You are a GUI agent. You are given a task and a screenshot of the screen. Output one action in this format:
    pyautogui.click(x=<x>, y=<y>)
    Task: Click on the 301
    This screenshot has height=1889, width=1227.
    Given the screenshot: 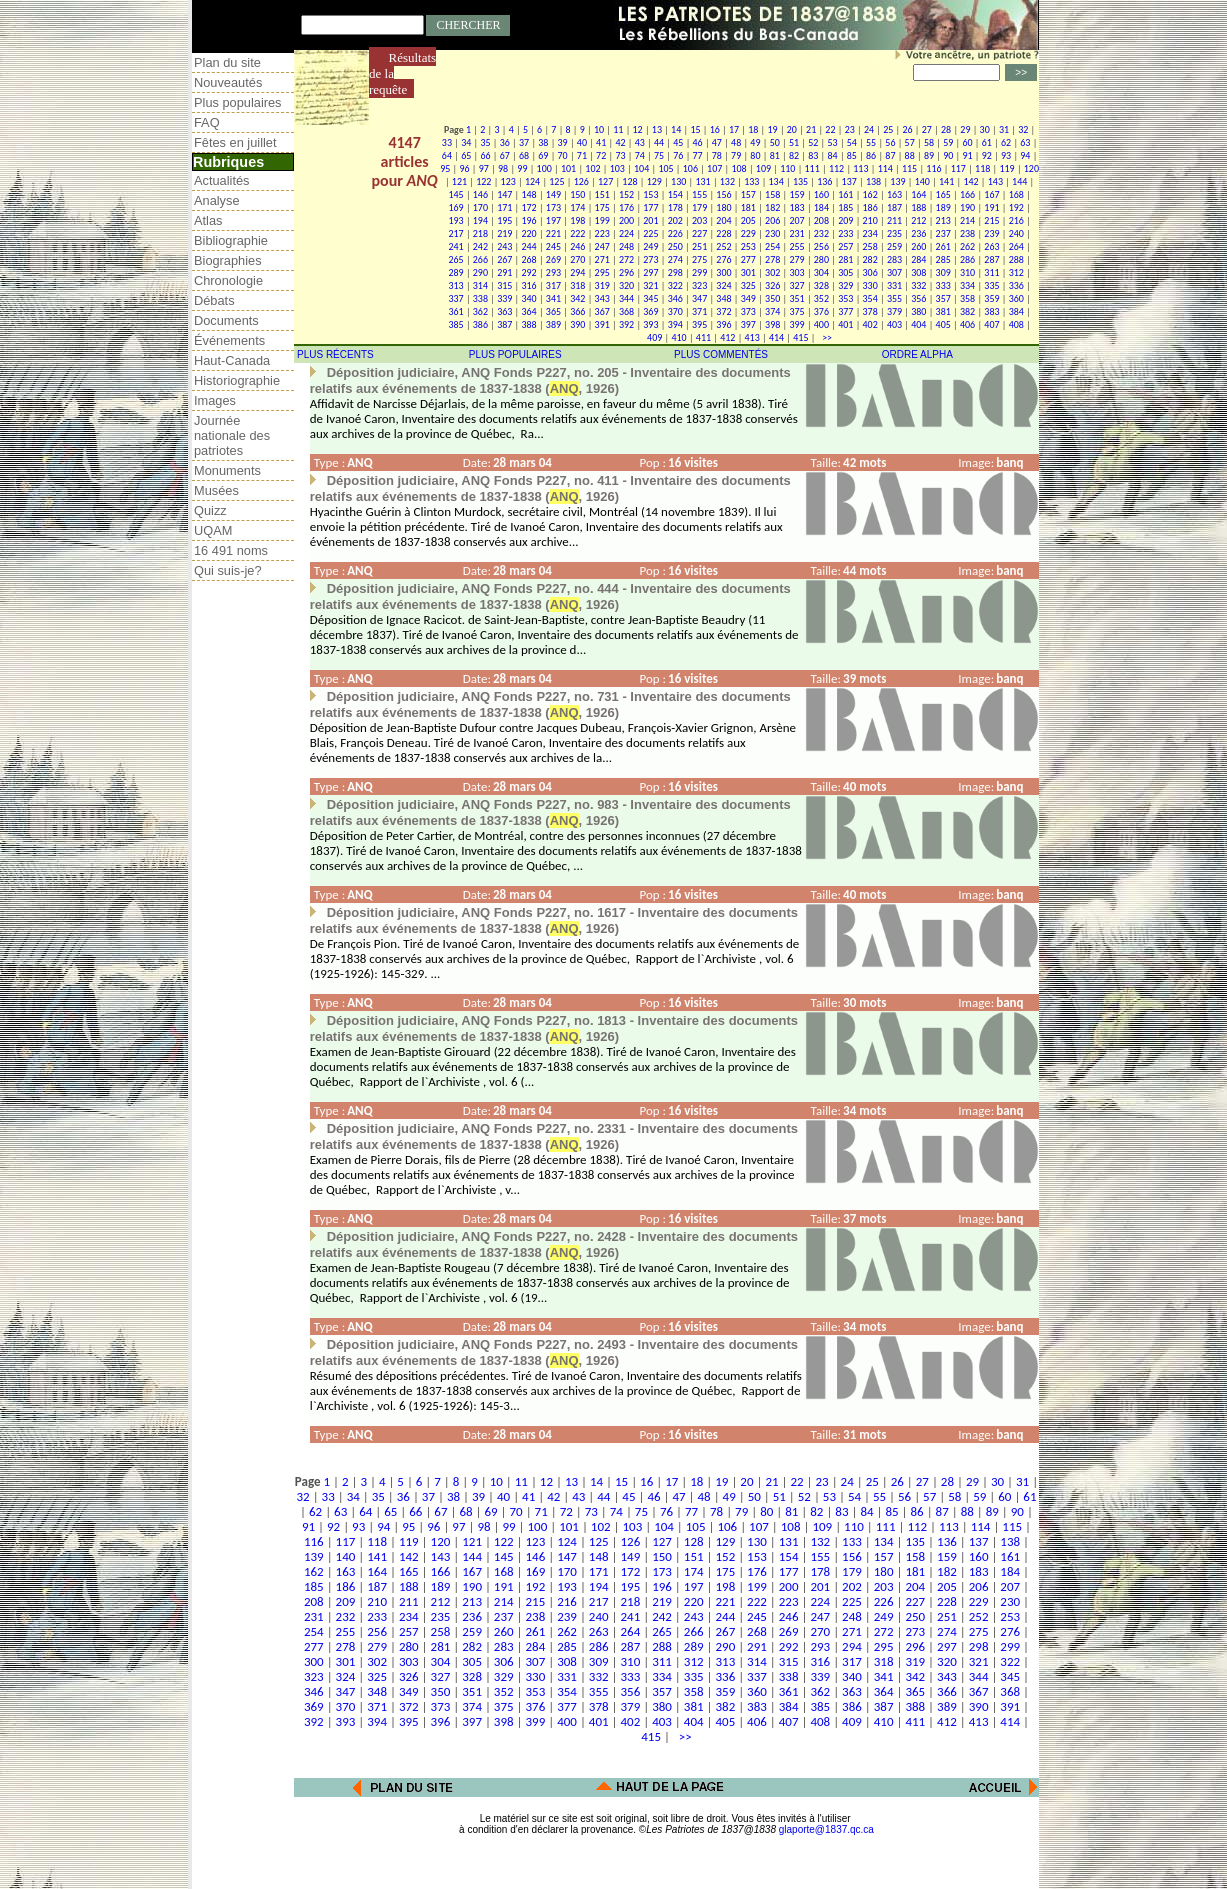 What is the action you would take?
    pyautogui.click(x=748, y=272)
    